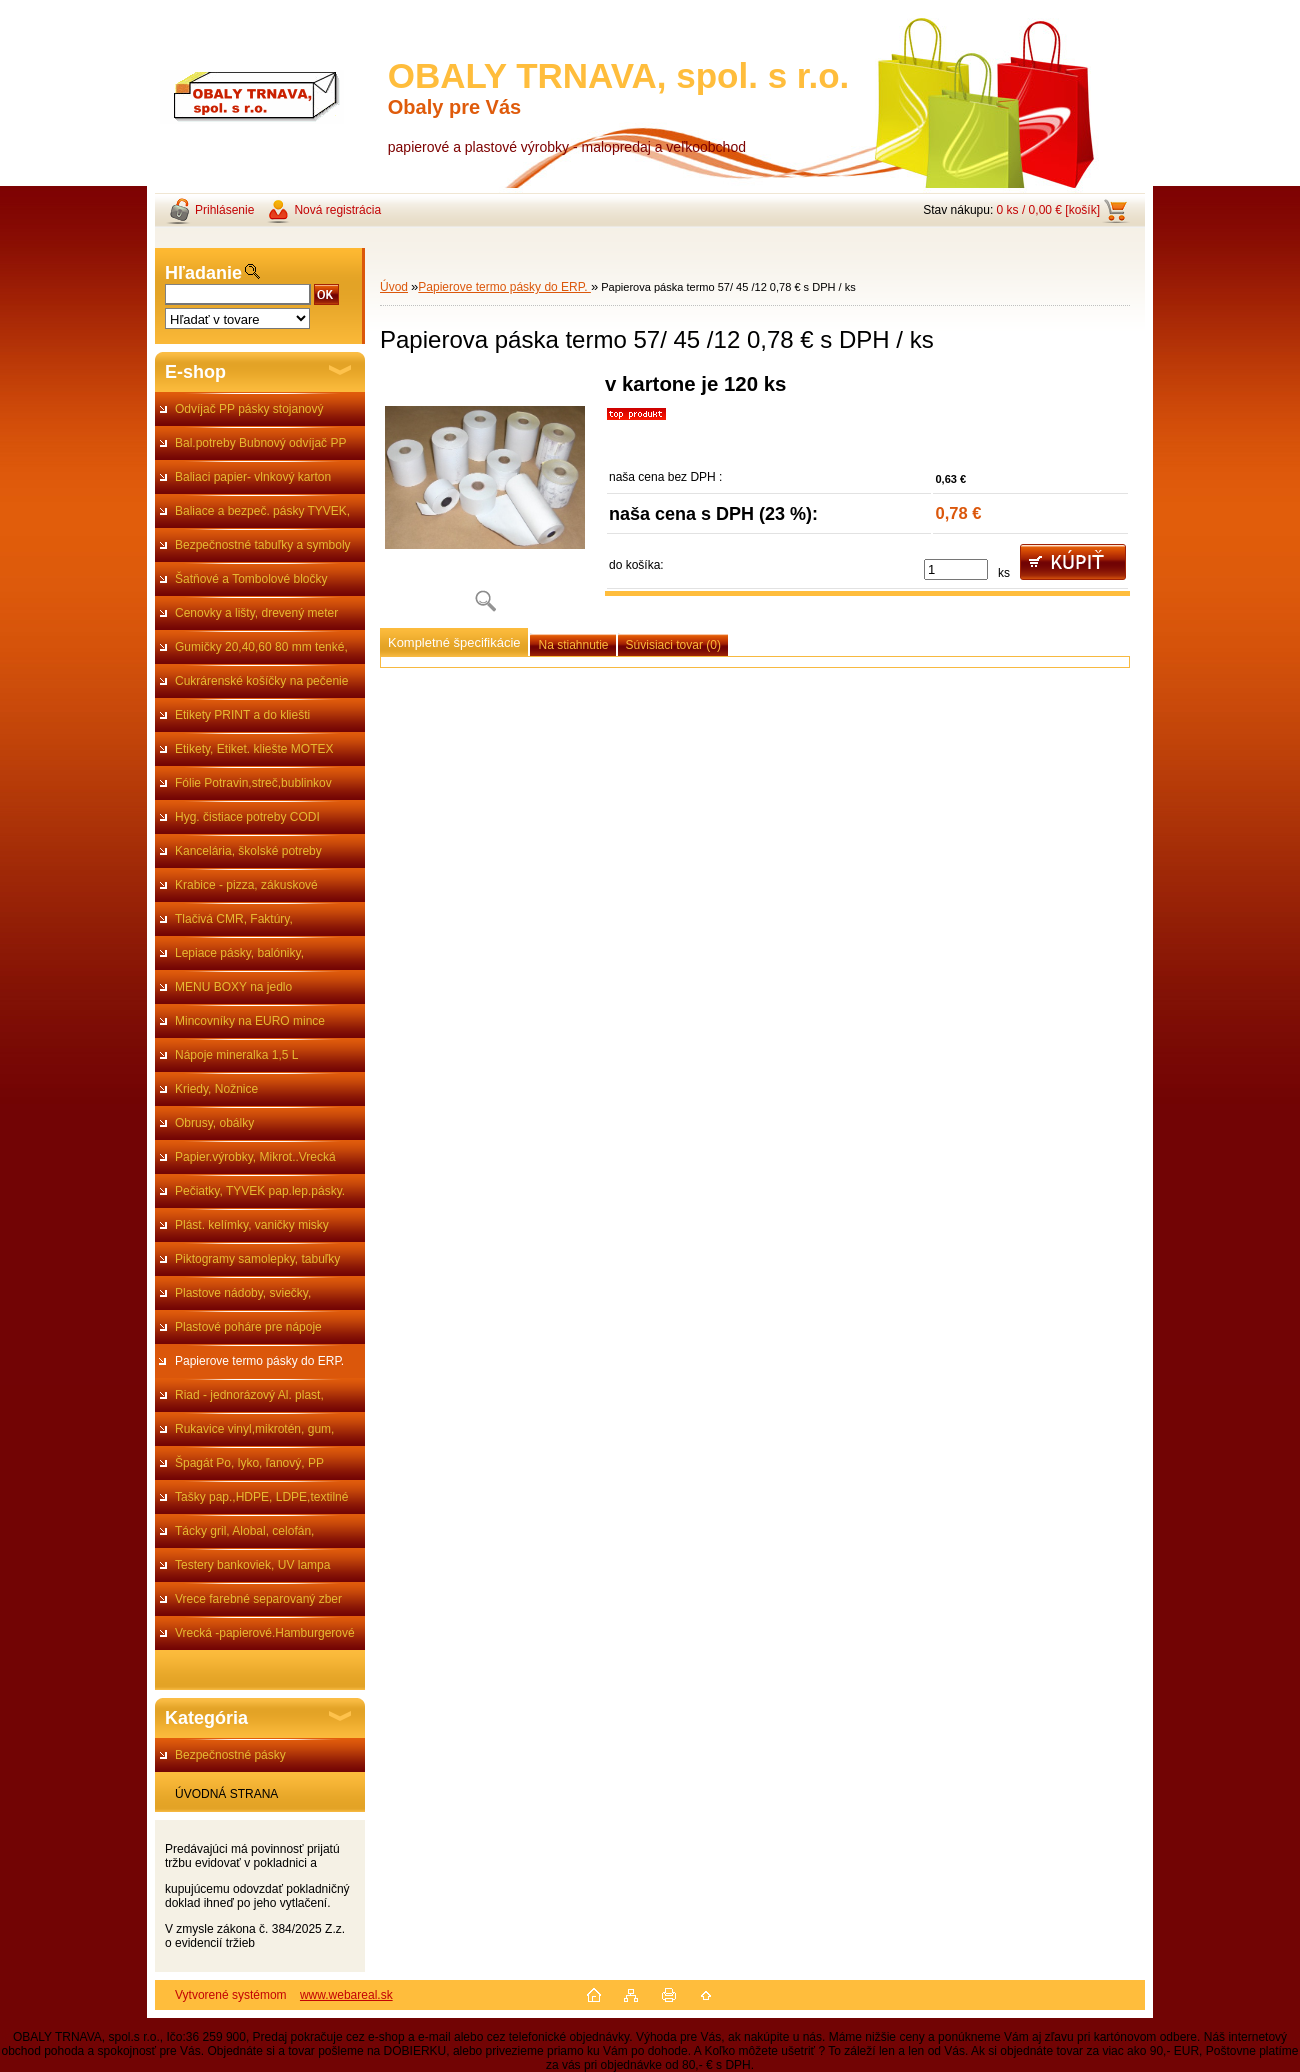 The height and width of the screenshot is (2072, 1300). What do you see at coordinates (259, 1361) in the screenshot?
I see `Papierove termo pásky do ERP.` at bounding box center [259, 1361].